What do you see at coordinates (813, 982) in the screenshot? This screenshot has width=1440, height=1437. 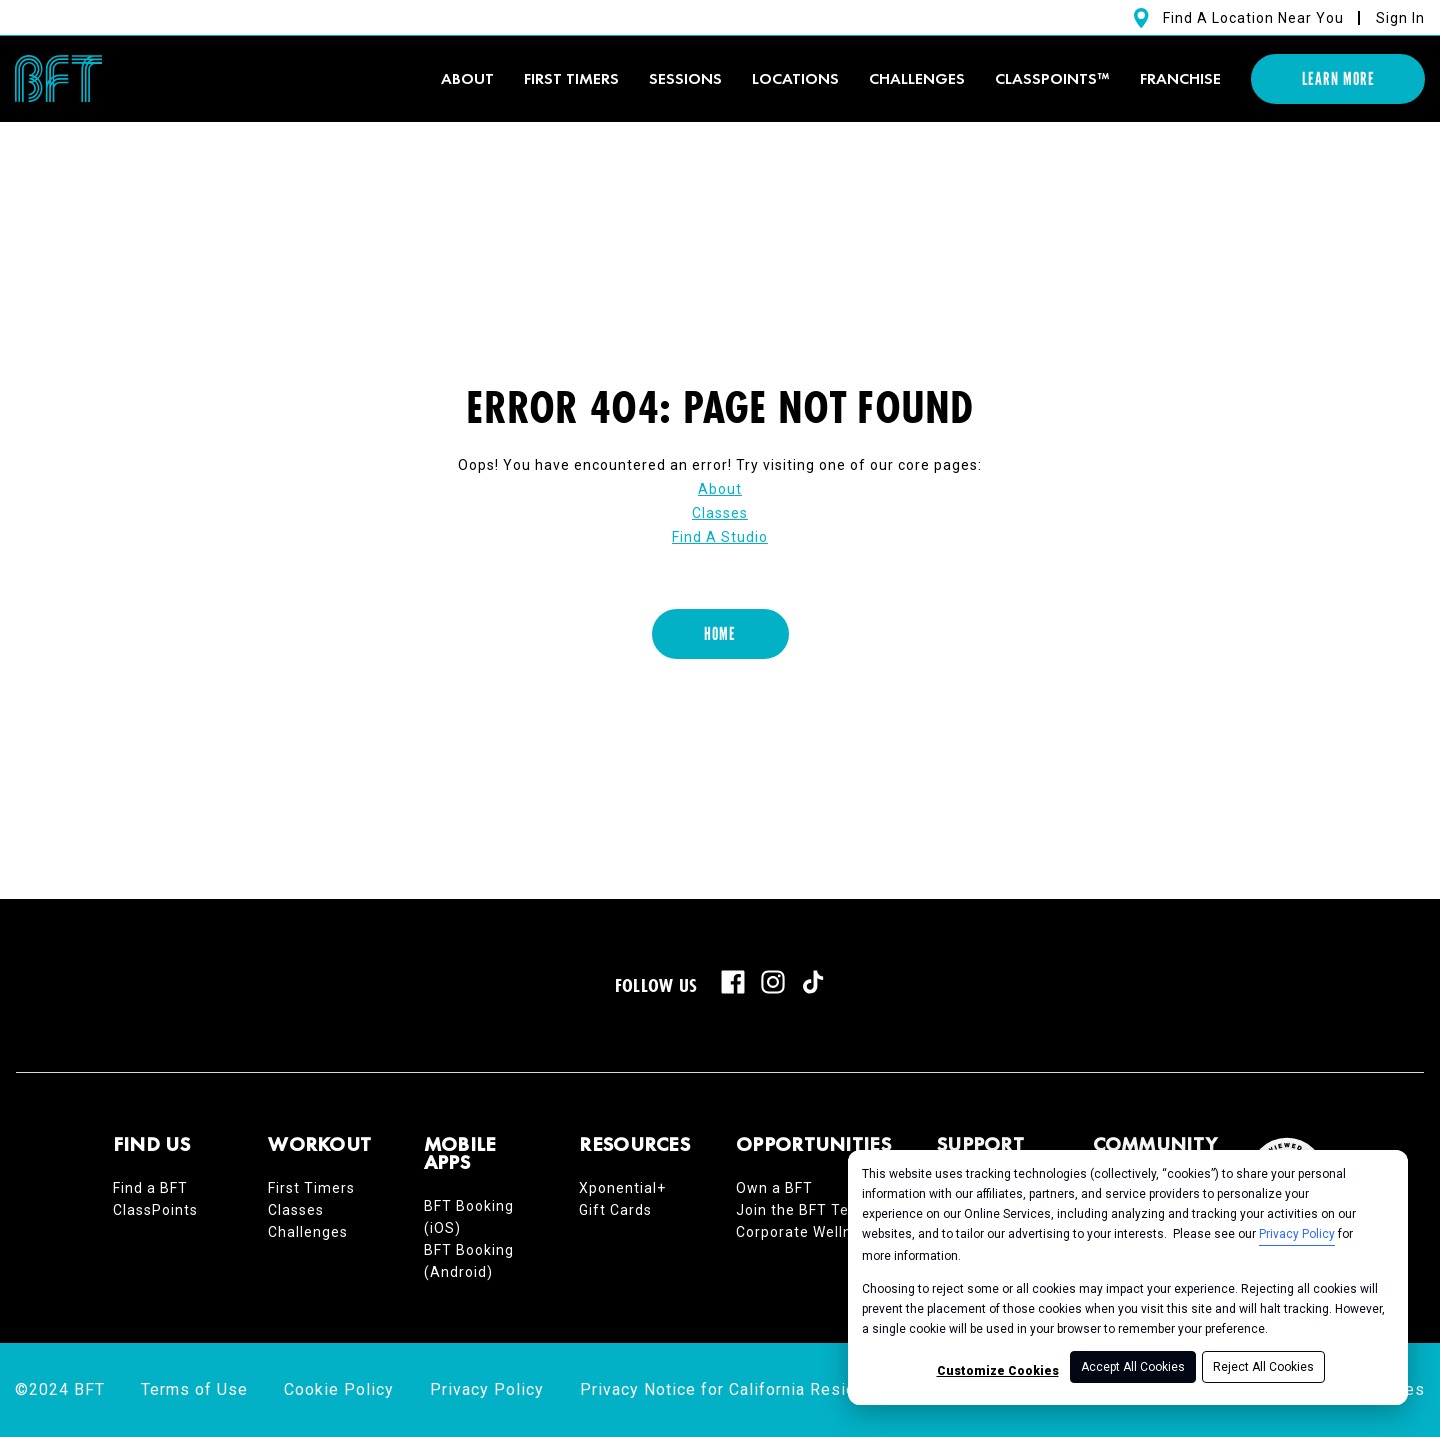 I see `[tiktok]` at bounding box center [813, 982].